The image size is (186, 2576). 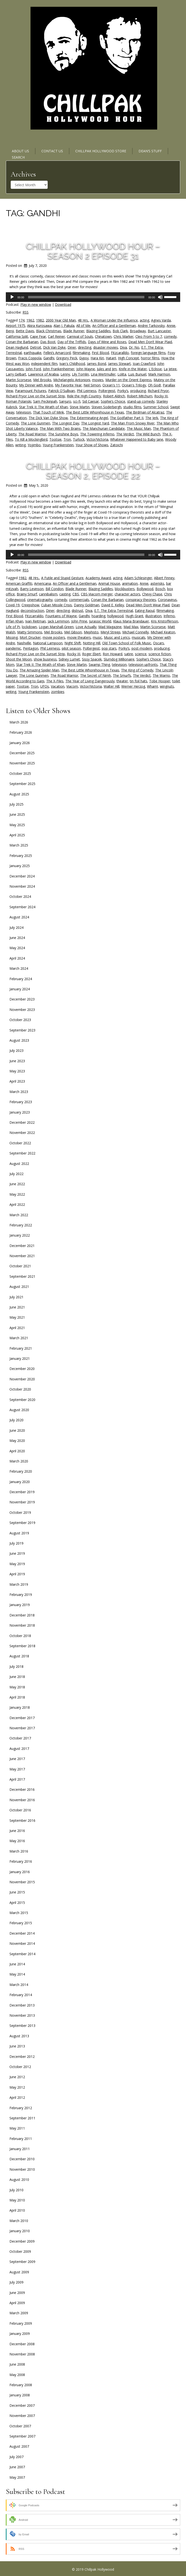 What do you see at coordinates (145, 412) in the screenshot?
I see `The Birdman of Alcatraz` at bounding box center [145, 412].